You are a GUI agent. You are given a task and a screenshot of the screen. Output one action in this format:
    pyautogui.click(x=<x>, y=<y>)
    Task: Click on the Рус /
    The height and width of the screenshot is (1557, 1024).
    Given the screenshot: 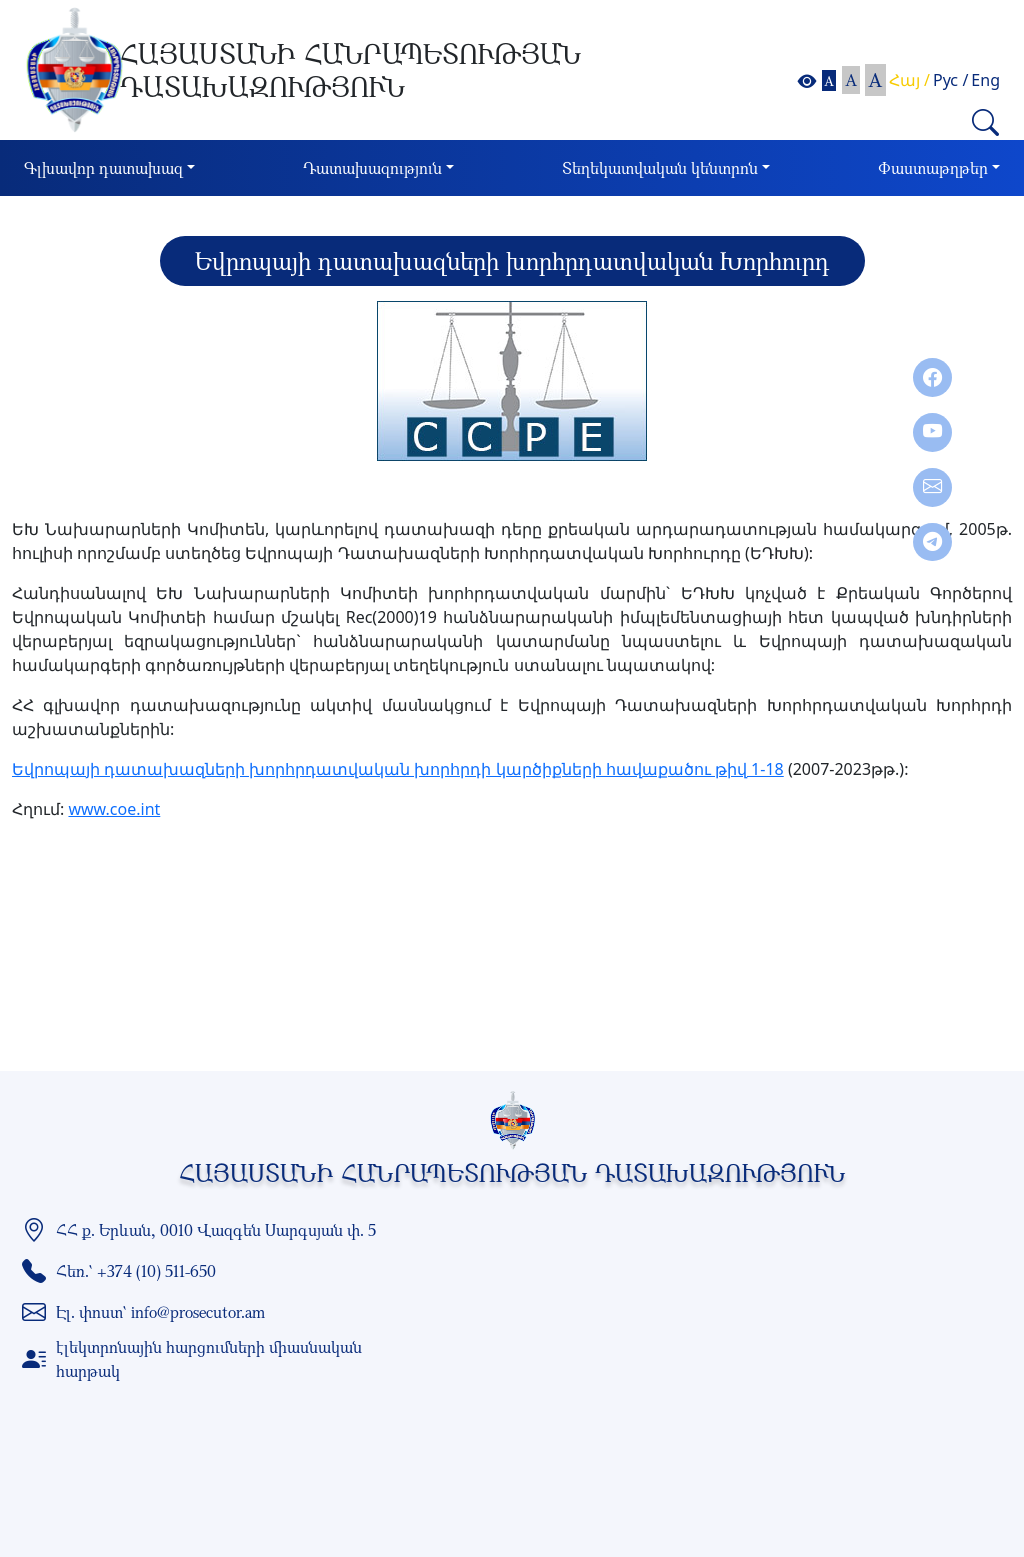 What is the action you would take?
    pyautogui.click(x=950, y=80)
    